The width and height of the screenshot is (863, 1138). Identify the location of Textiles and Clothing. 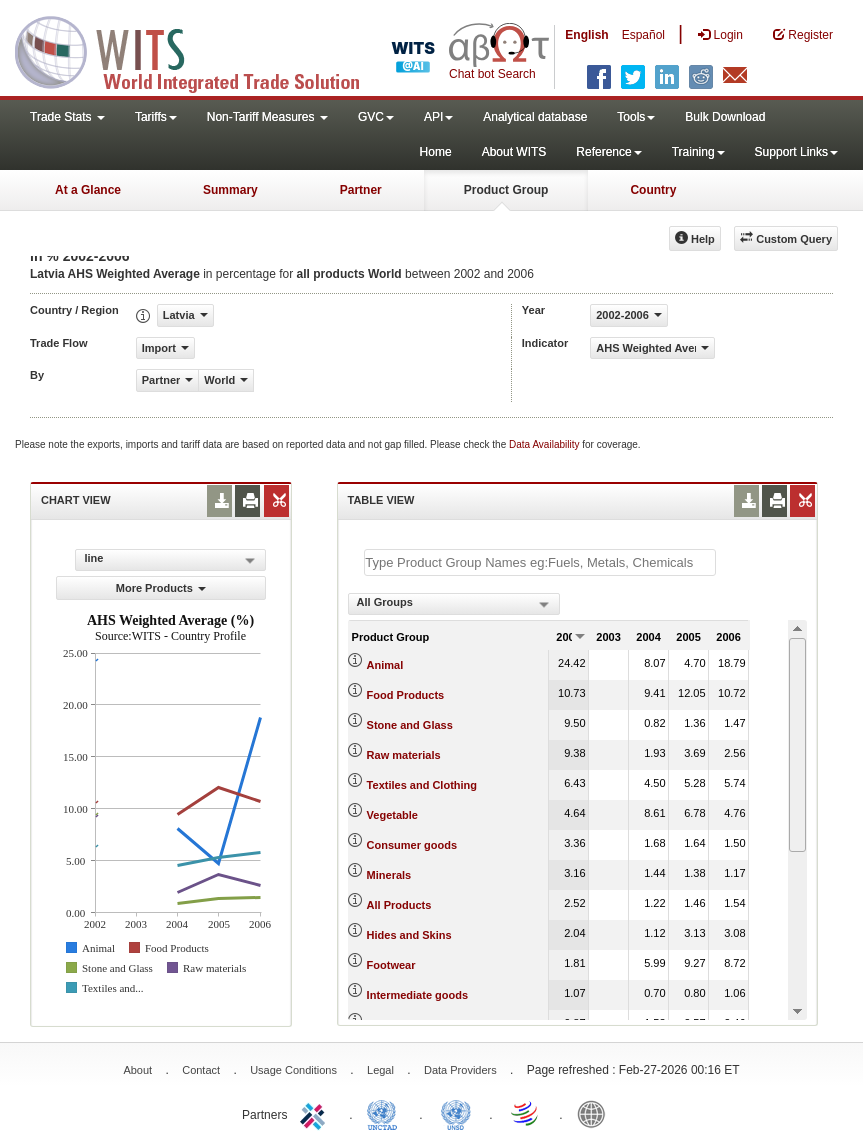
(422, 785).